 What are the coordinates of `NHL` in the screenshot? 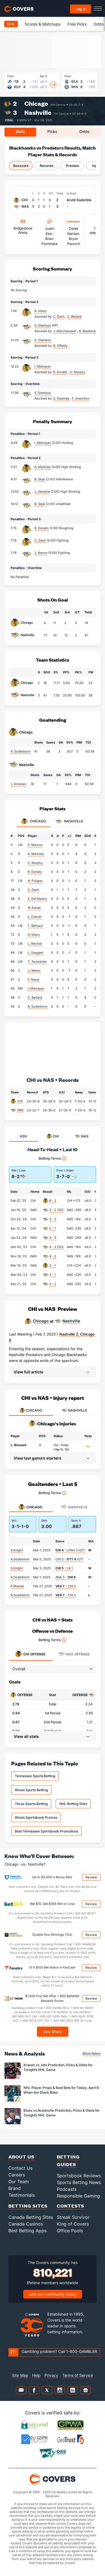 It's located at (11, 24).